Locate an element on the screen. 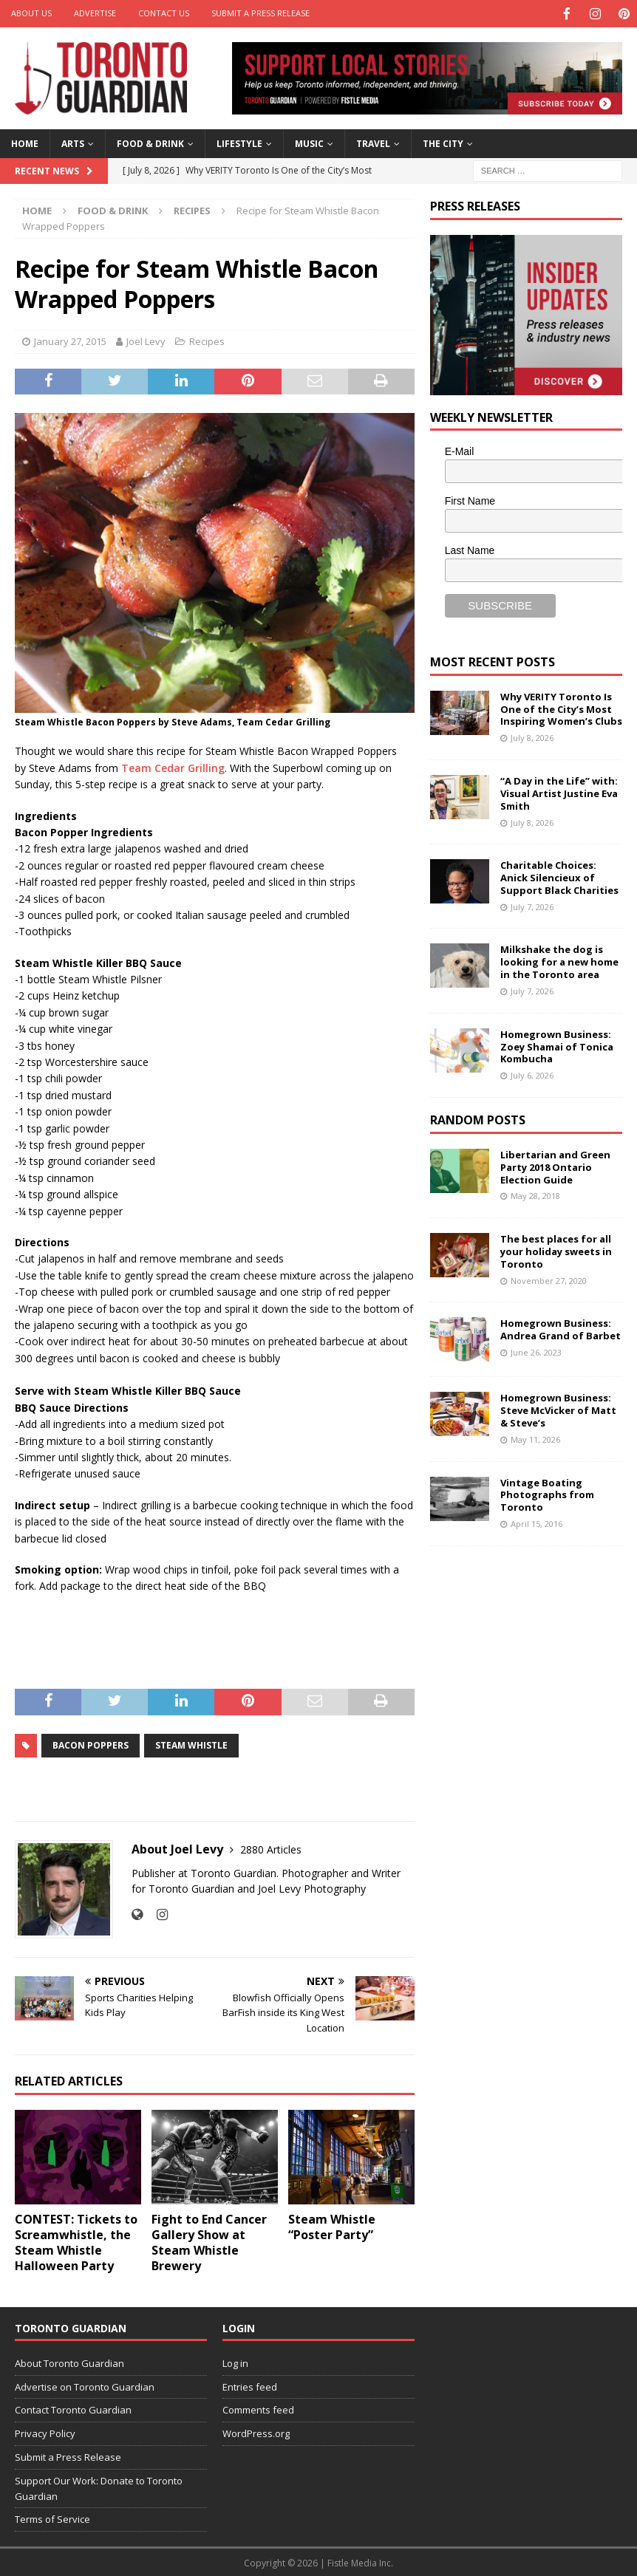  July 6, 2026 is located at coordinates (532, 1073).